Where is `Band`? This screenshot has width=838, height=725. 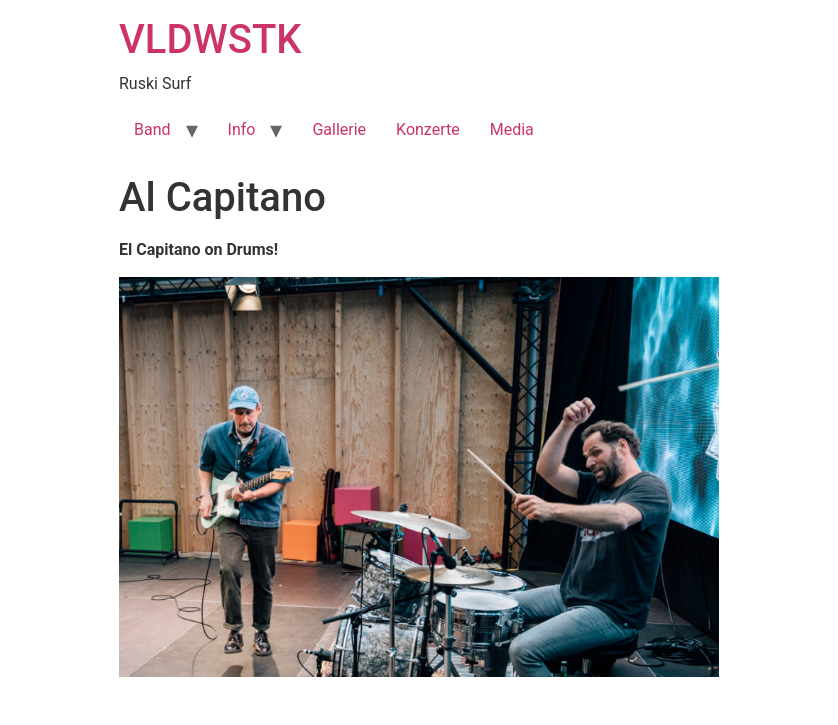 Band is located at coordinates (152, 129).